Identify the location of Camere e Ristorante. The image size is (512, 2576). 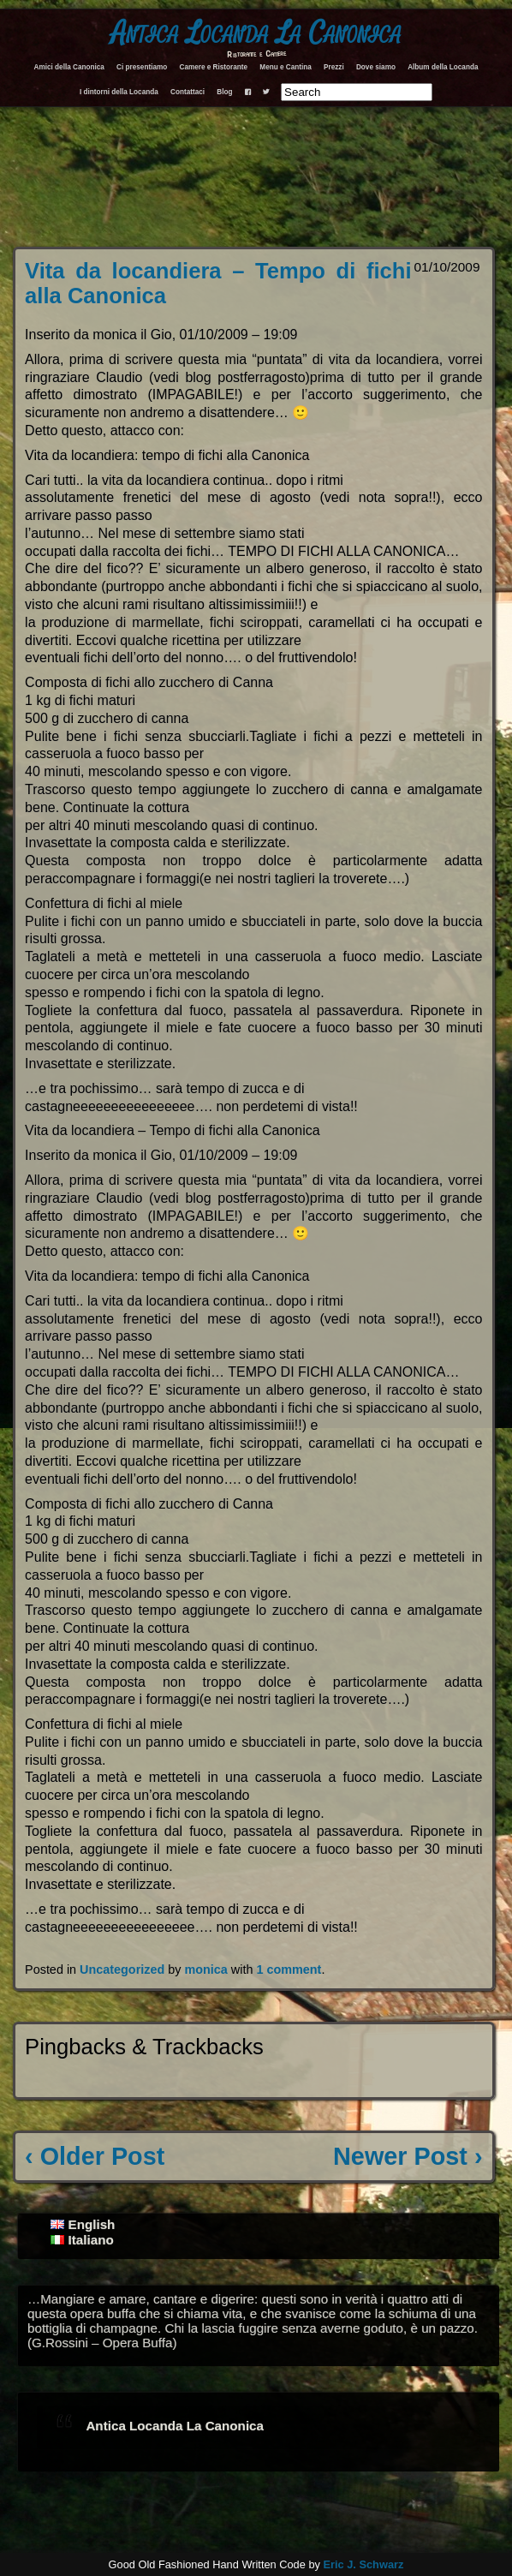
(213, 67).